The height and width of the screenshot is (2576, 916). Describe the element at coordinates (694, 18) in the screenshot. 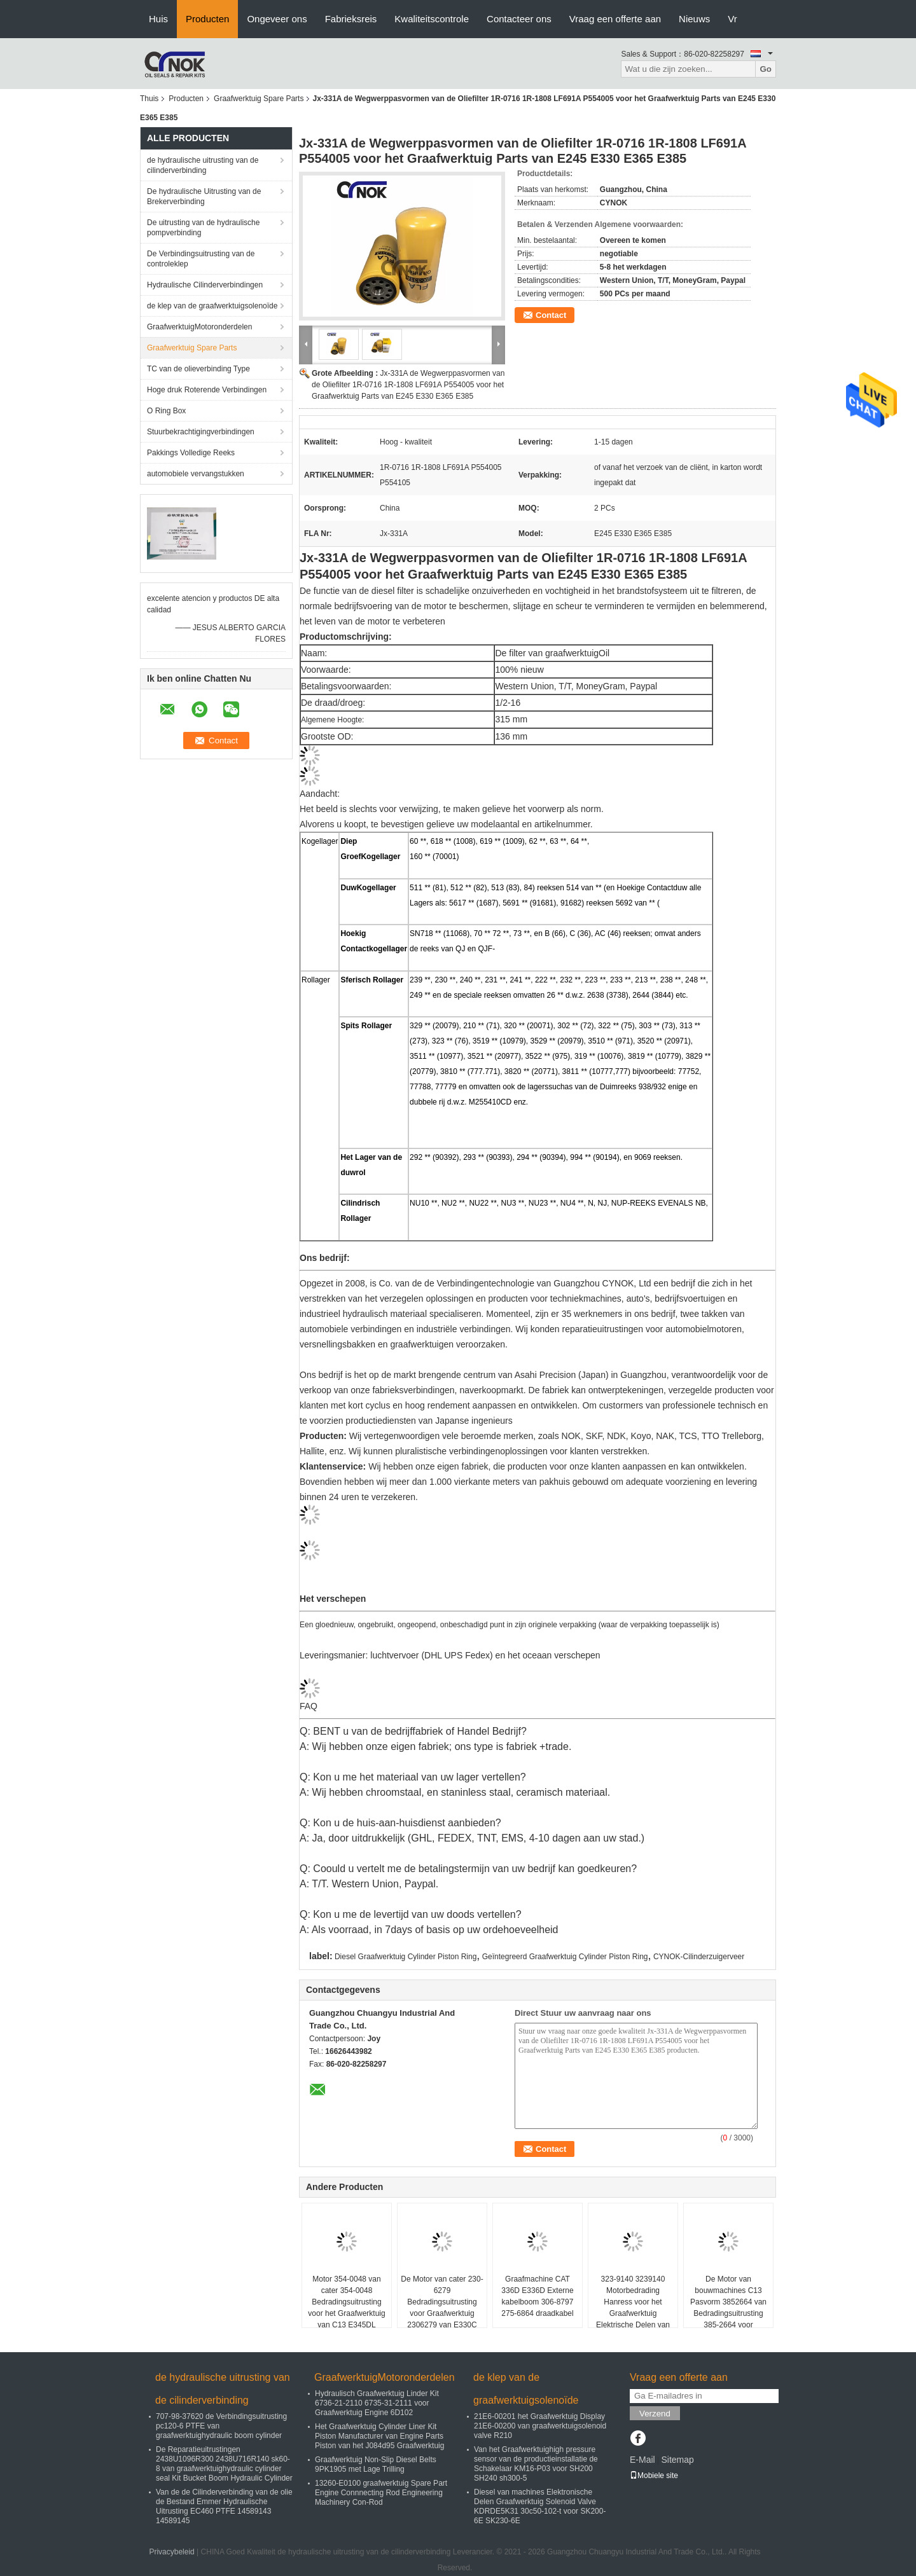

I see `Nieuws` at that location.